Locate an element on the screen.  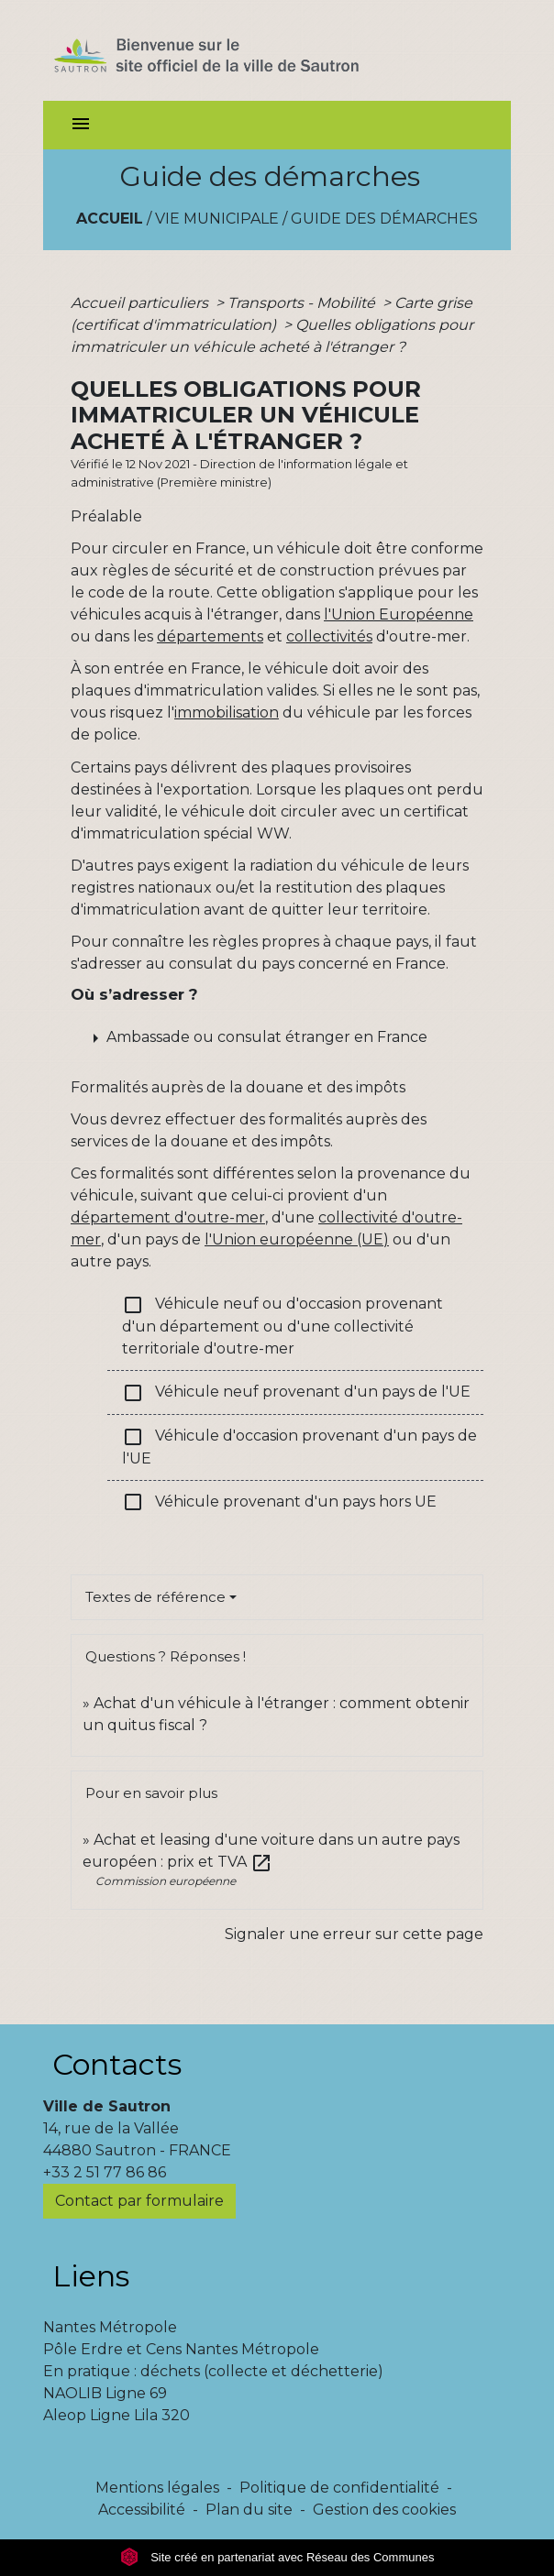
l'Union européenne (UE) is located at coordinates (297, 1239).